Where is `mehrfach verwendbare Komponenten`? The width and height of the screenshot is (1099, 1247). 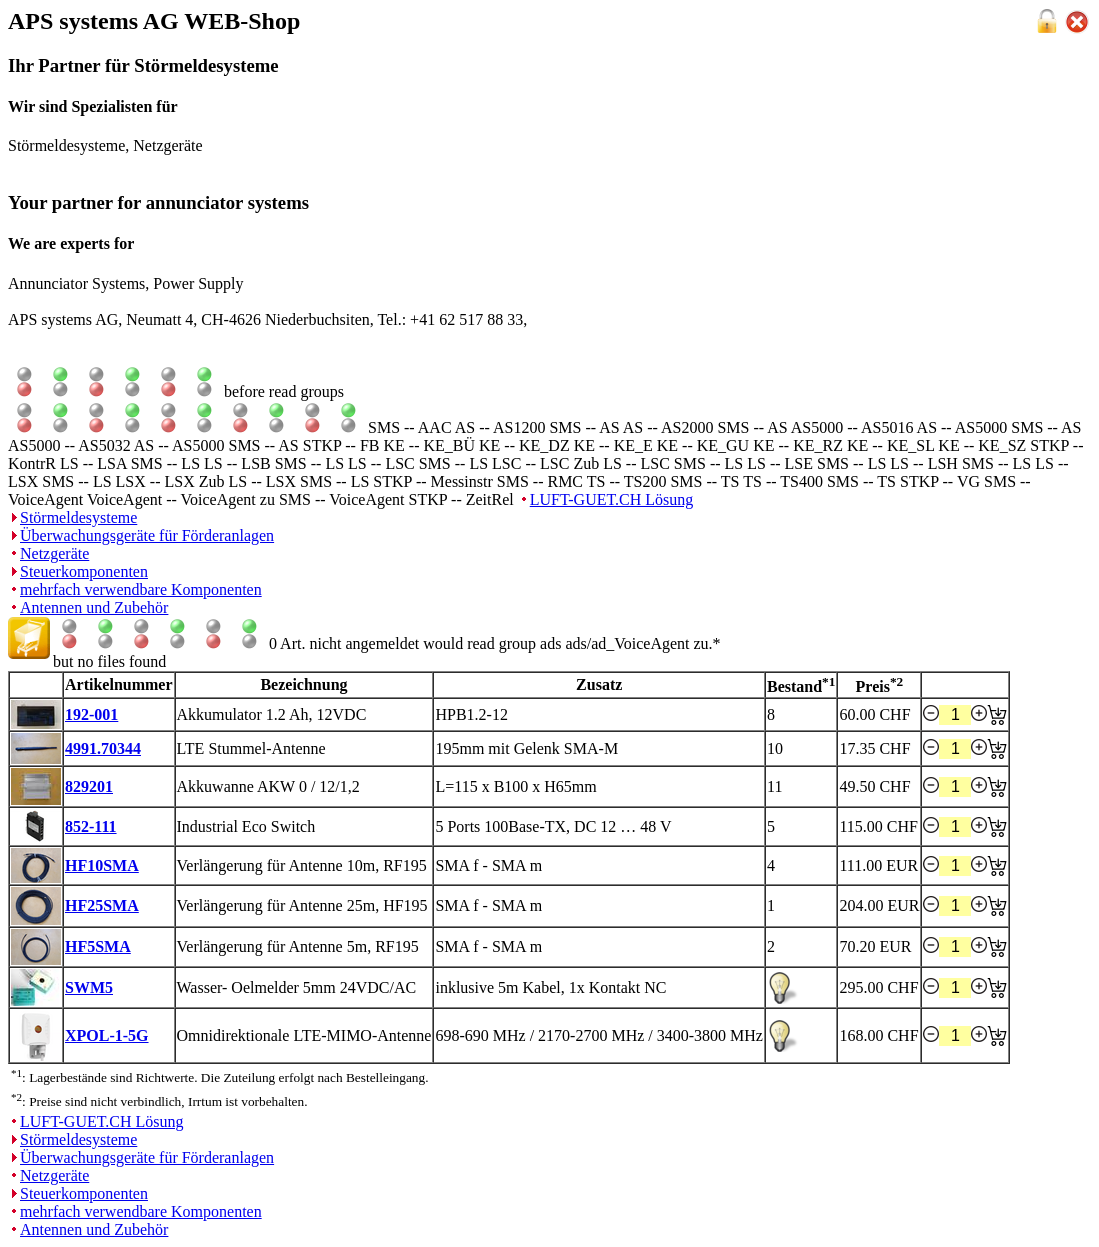 mehrfach verwendbare Komponenten is located at coordinates (141, 589).